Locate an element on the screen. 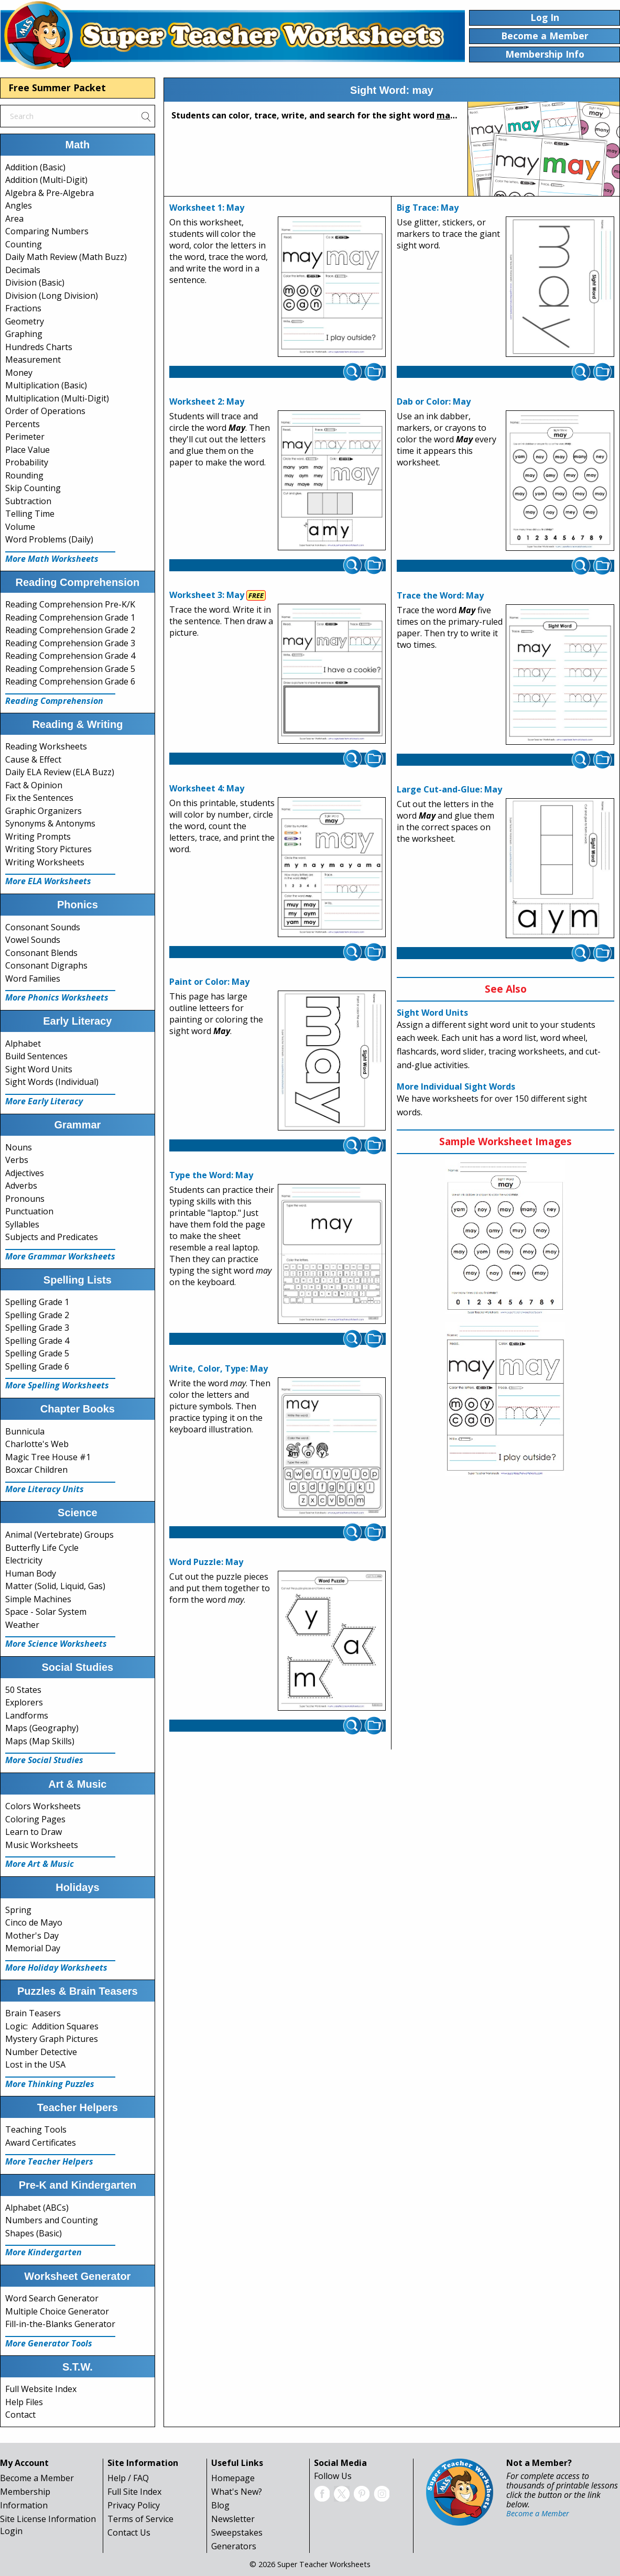  Worksheet 2: May is located at coordinates (206, 401).